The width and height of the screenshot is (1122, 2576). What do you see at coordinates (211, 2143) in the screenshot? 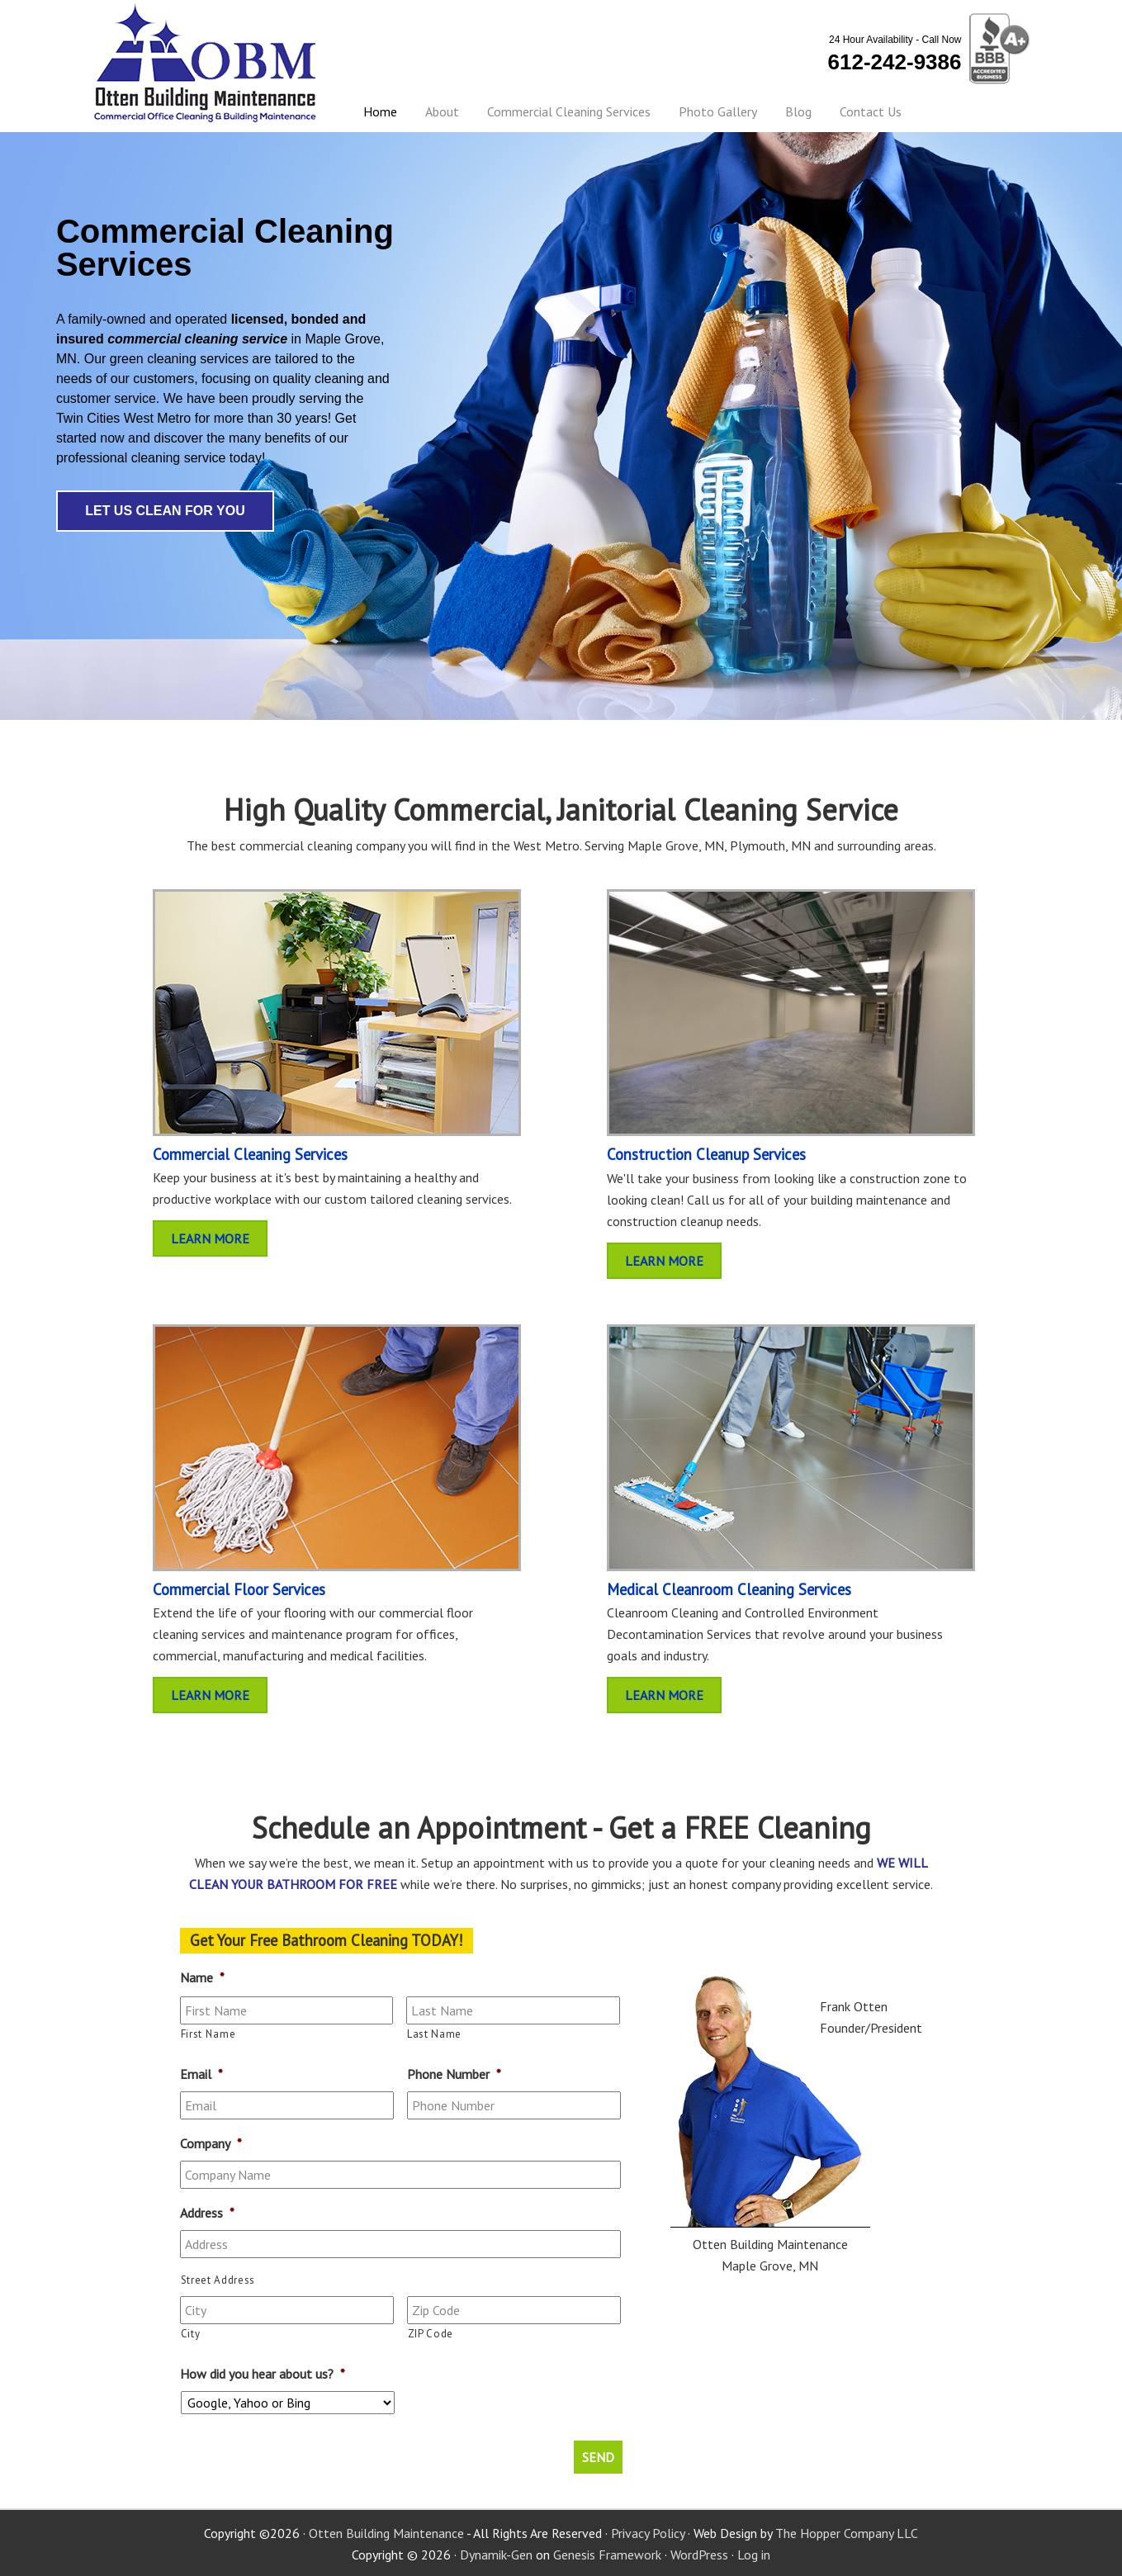
I see `Company` at bounding box center [211, 2143].